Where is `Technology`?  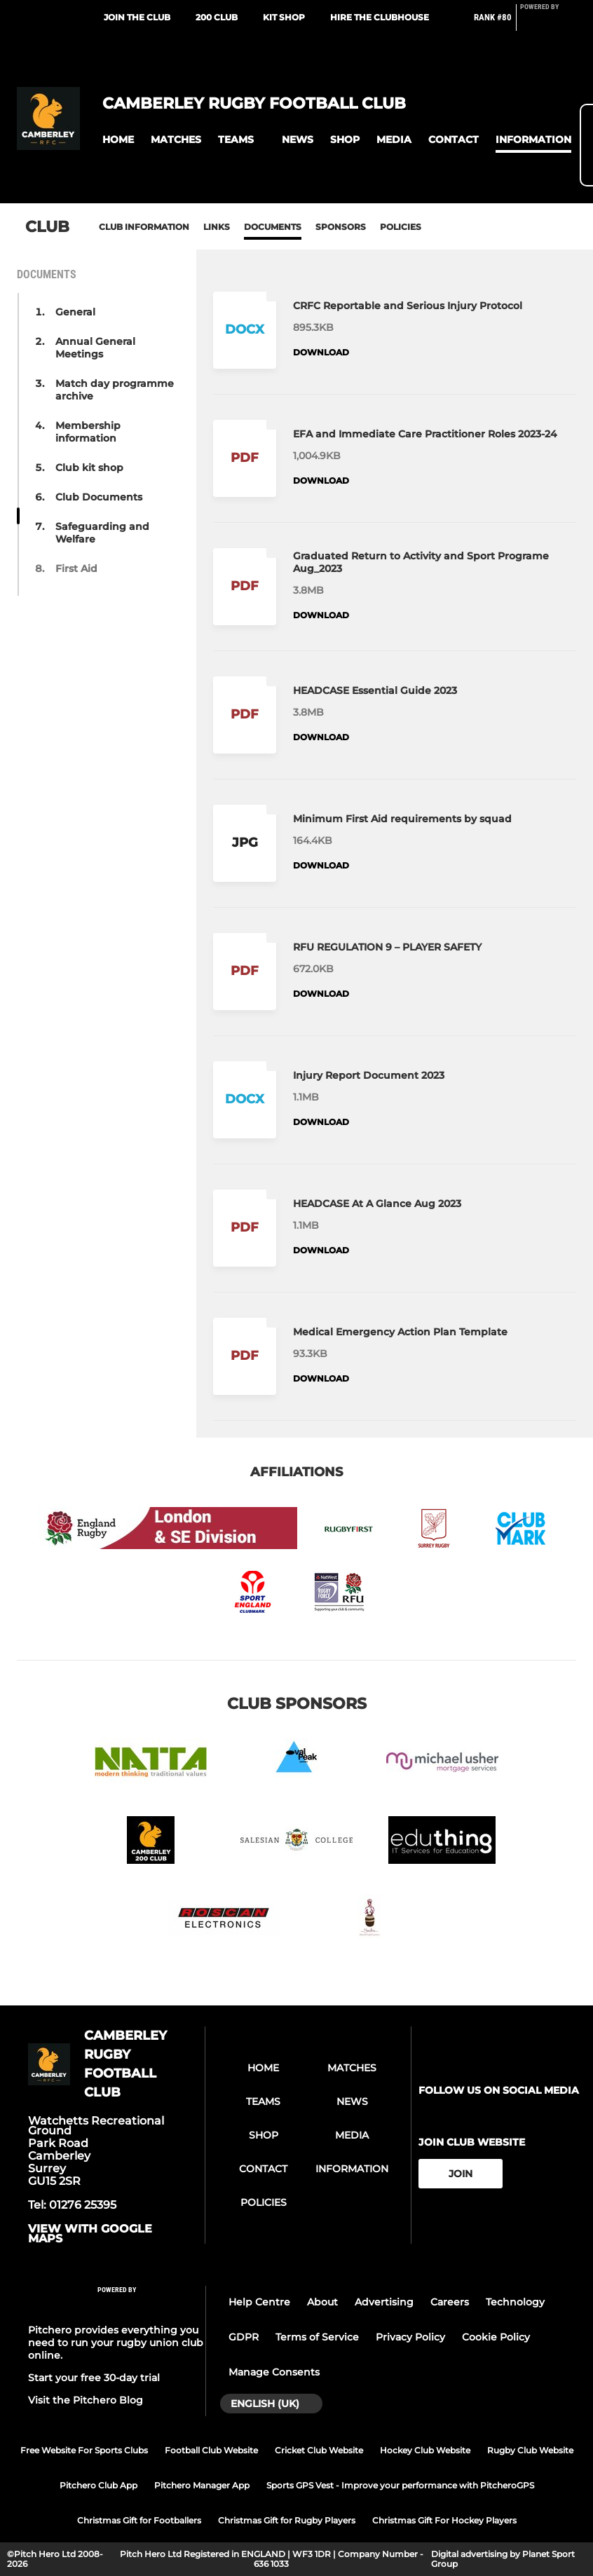 Technology is located at coordinates (515, 2302).